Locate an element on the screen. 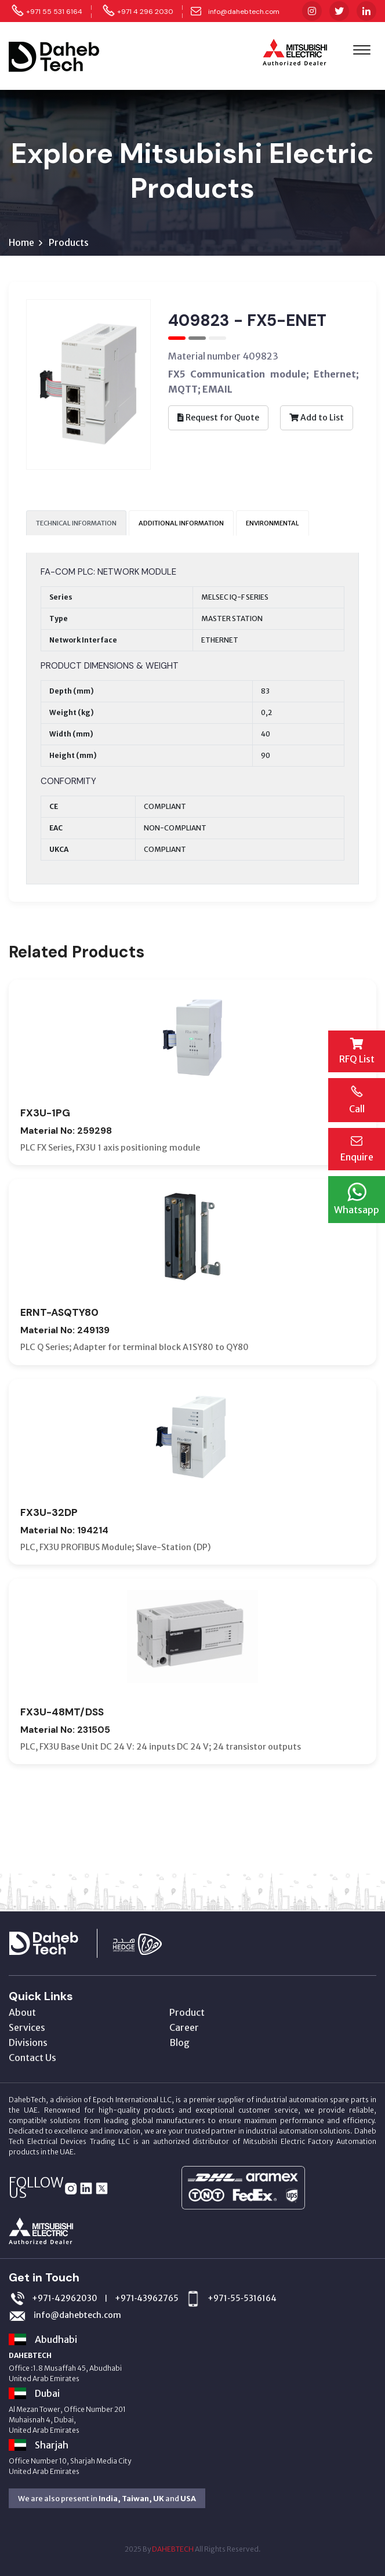 The image size is (385, 2576). +971‑42962030 is located at coordinates (64, 2298).